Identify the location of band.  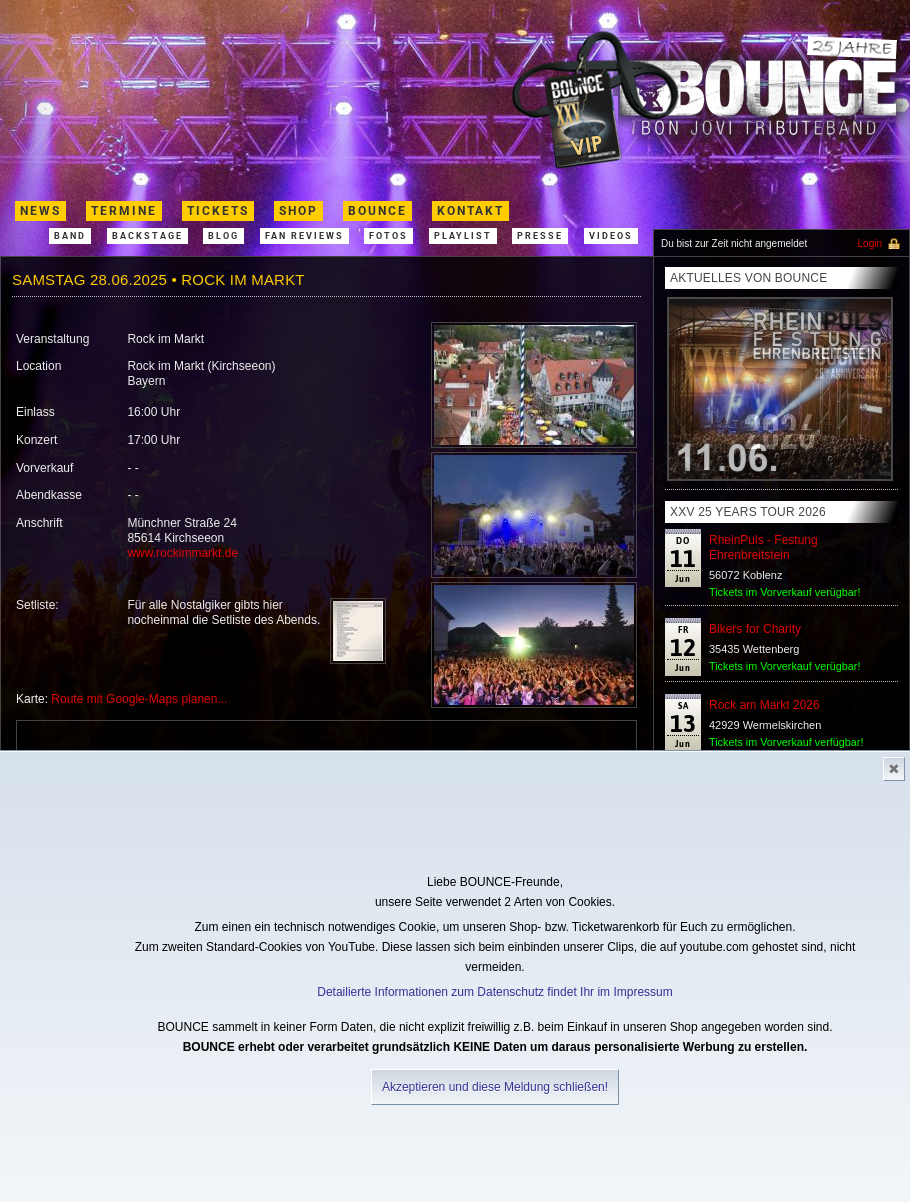
(70, 236).